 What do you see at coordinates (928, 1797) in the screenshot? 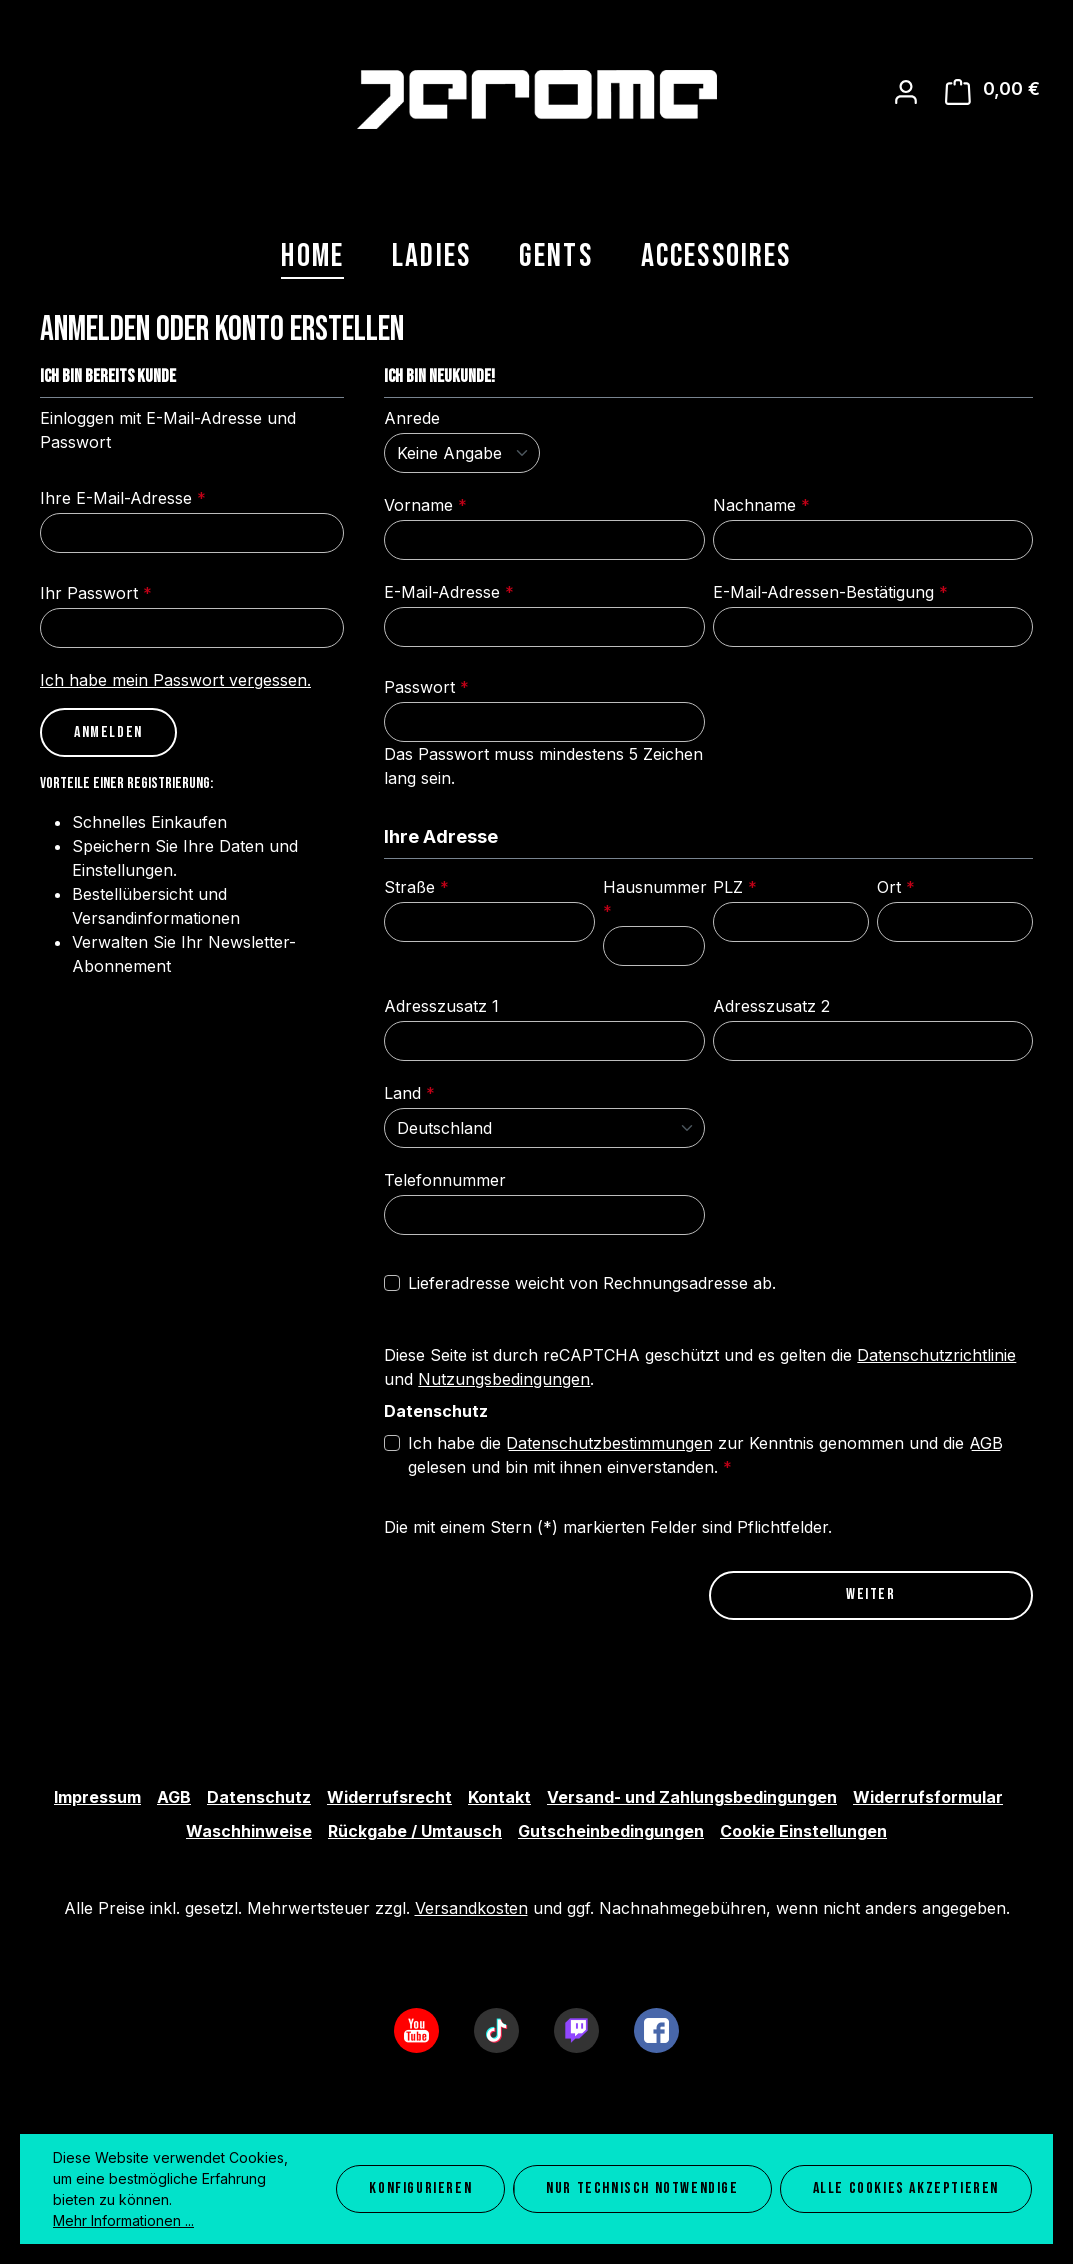
I see `Widerrufsformular` at bounding box center [928, 1797].